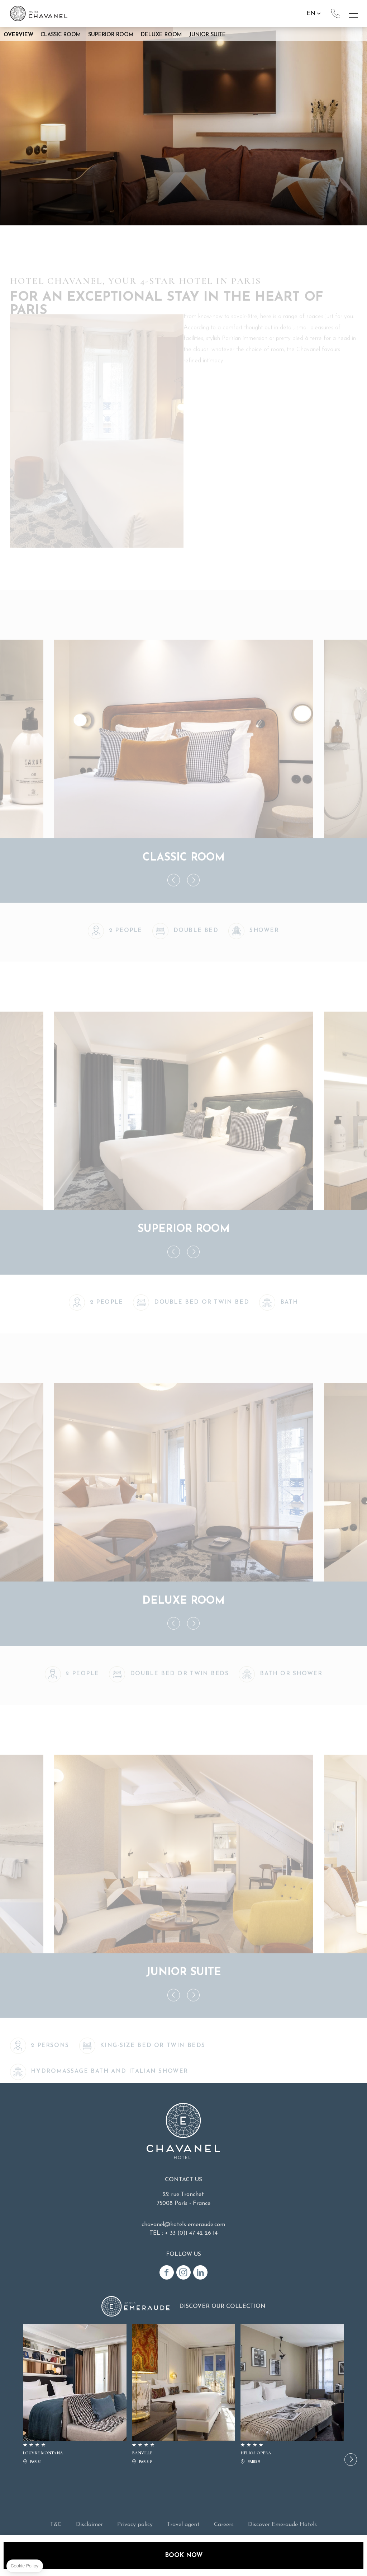 The height and width of the screenshot is (2576, 367). I want to click on Classic Room, so click(60, 35).